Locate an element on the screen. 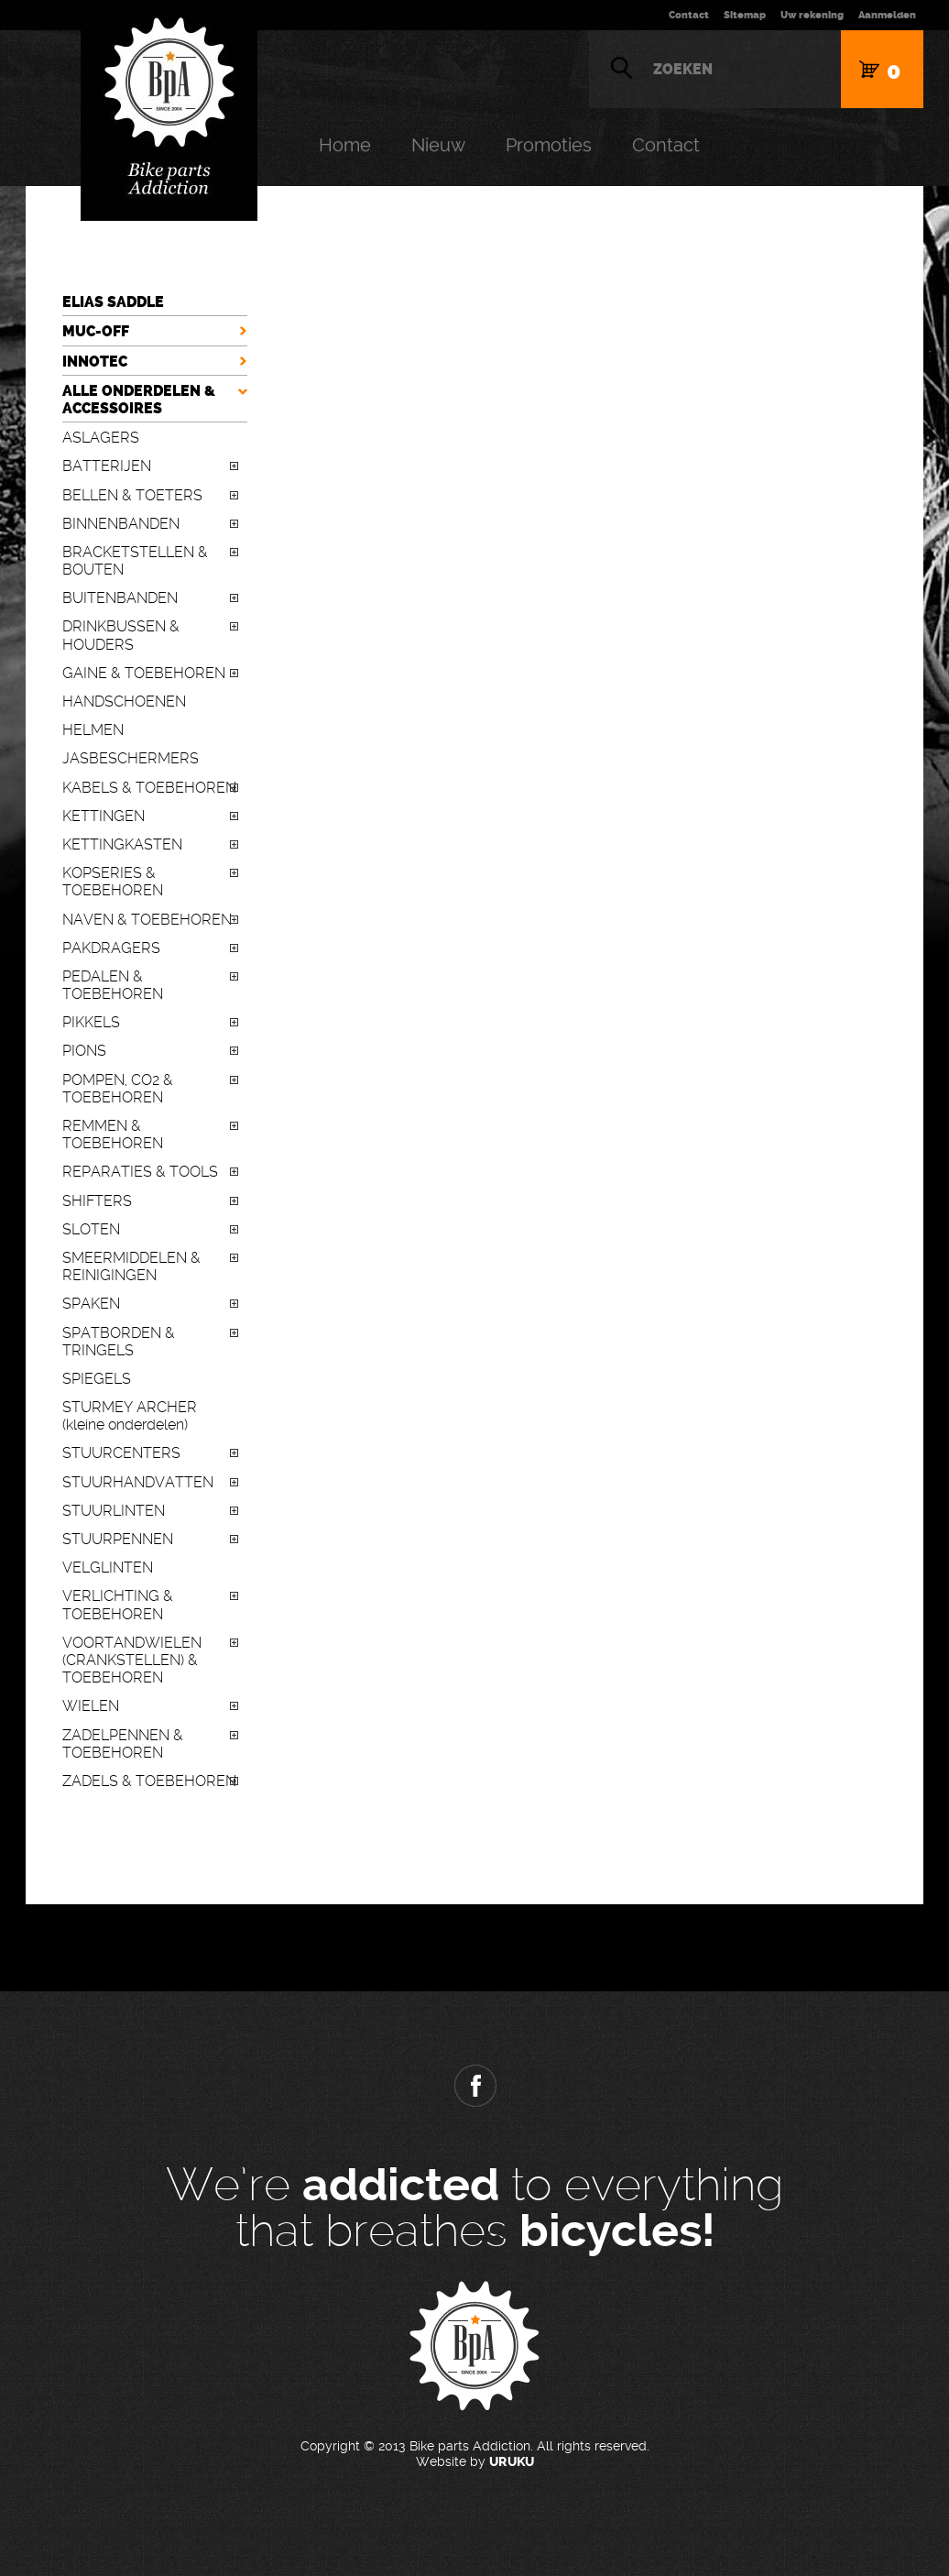 This screenshot has width=949, height=2576. POMPEN, CO2 & TOEBEHOREN is located at coordinates (117, 1088).